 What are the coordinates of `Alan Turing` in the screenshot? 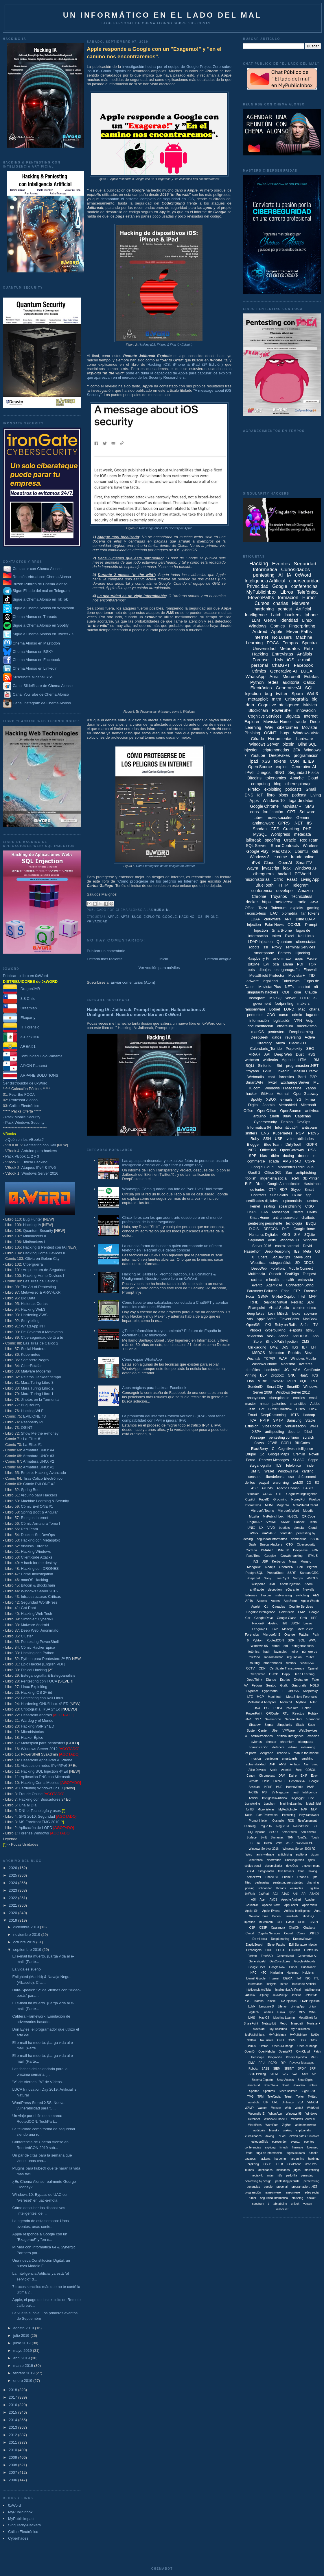 It's located at (311, 1764).